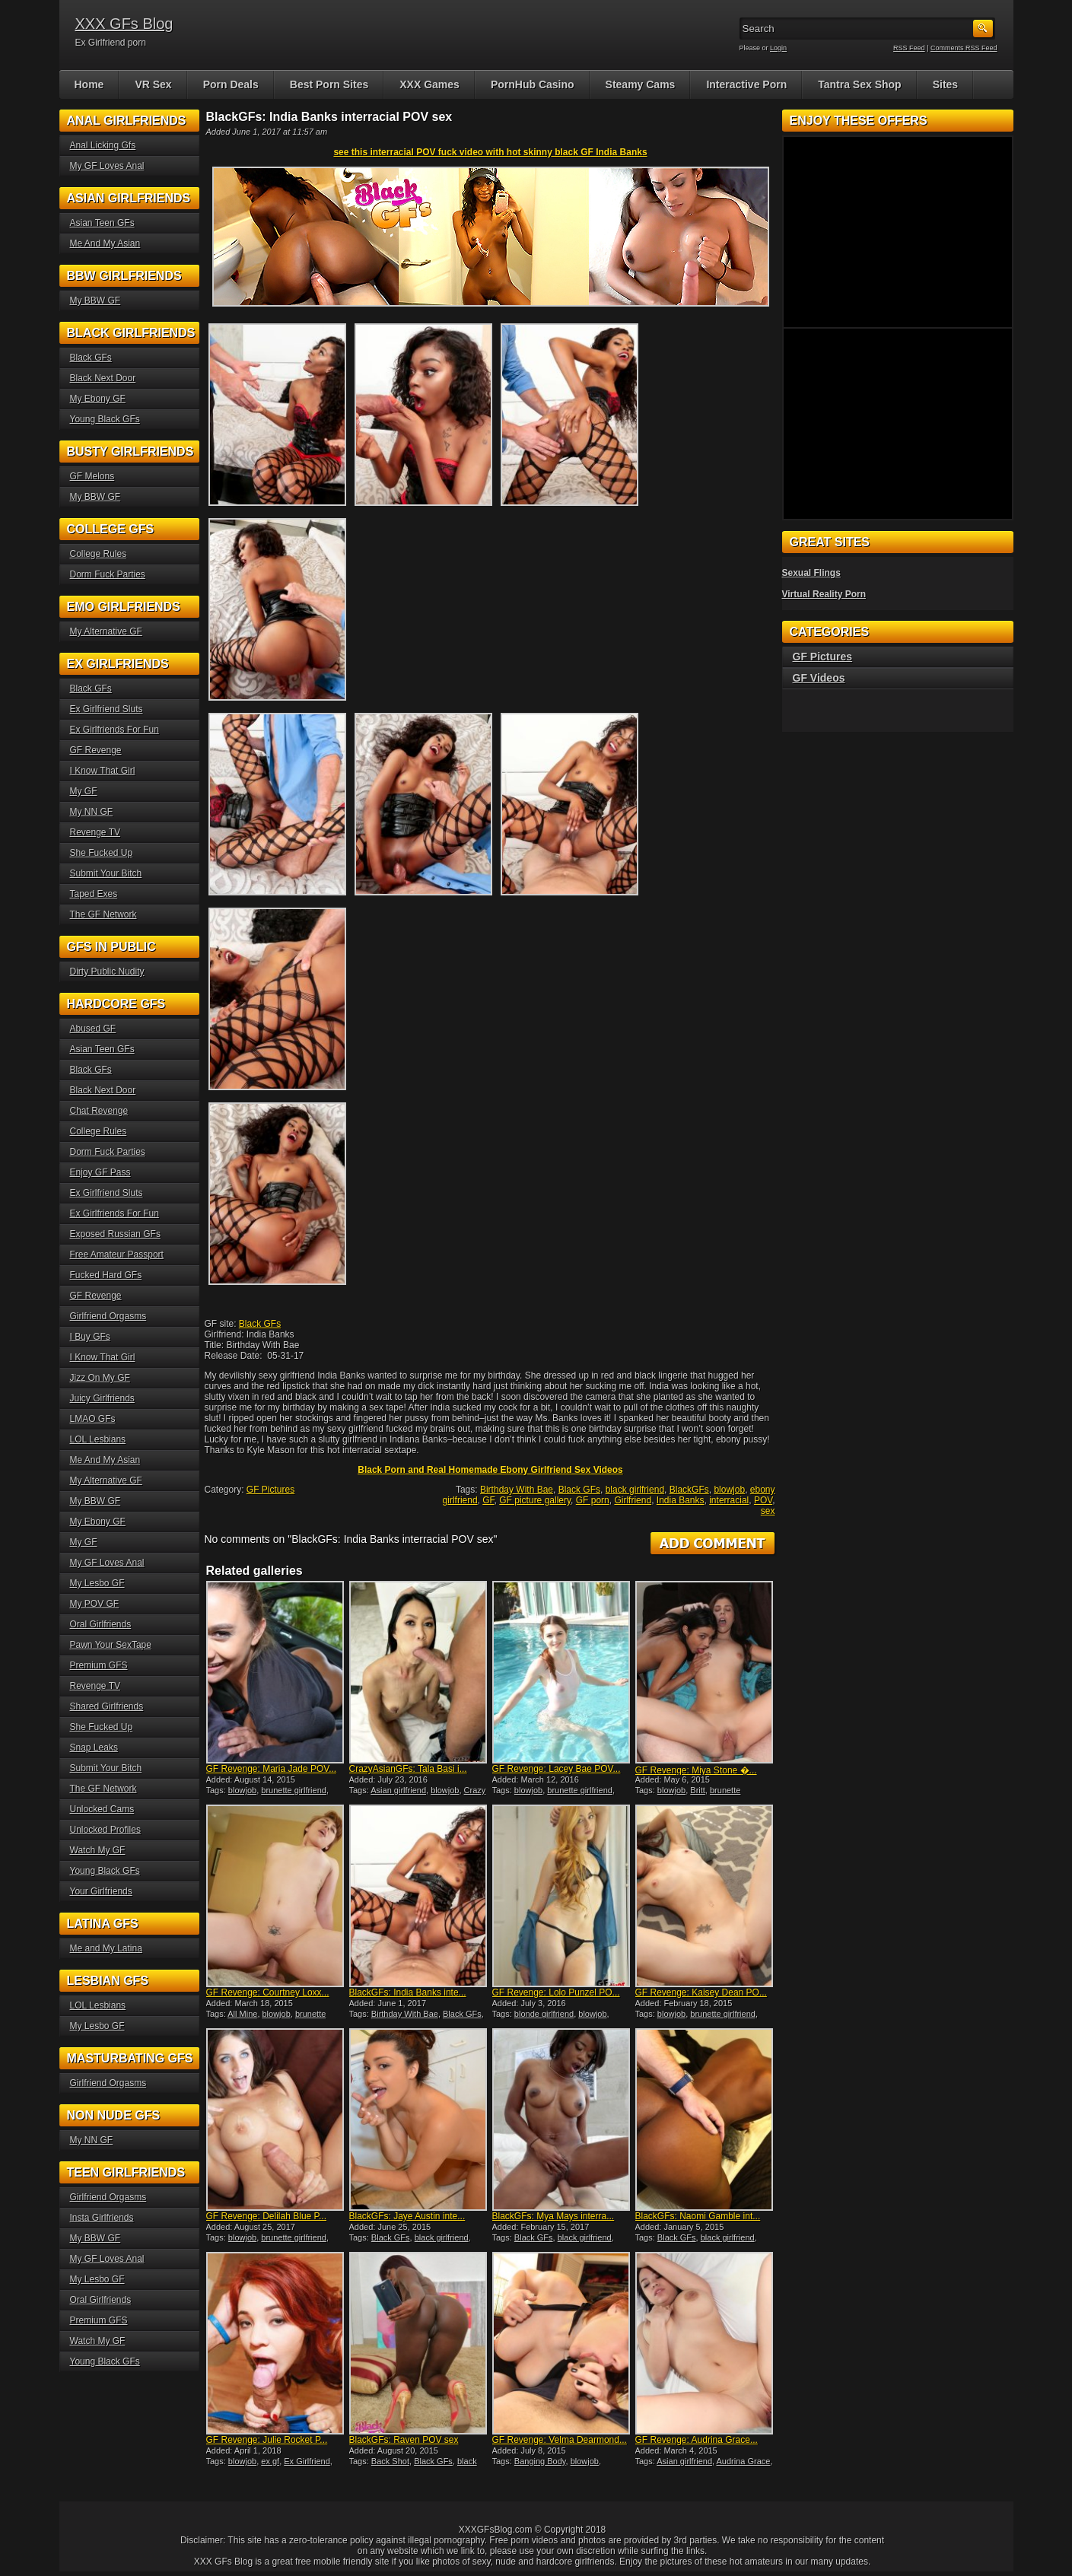 Image resolution: width=1072 pixels, height=2576 pixels. I want to click on Submit Your Bitch, so click(106, 873).